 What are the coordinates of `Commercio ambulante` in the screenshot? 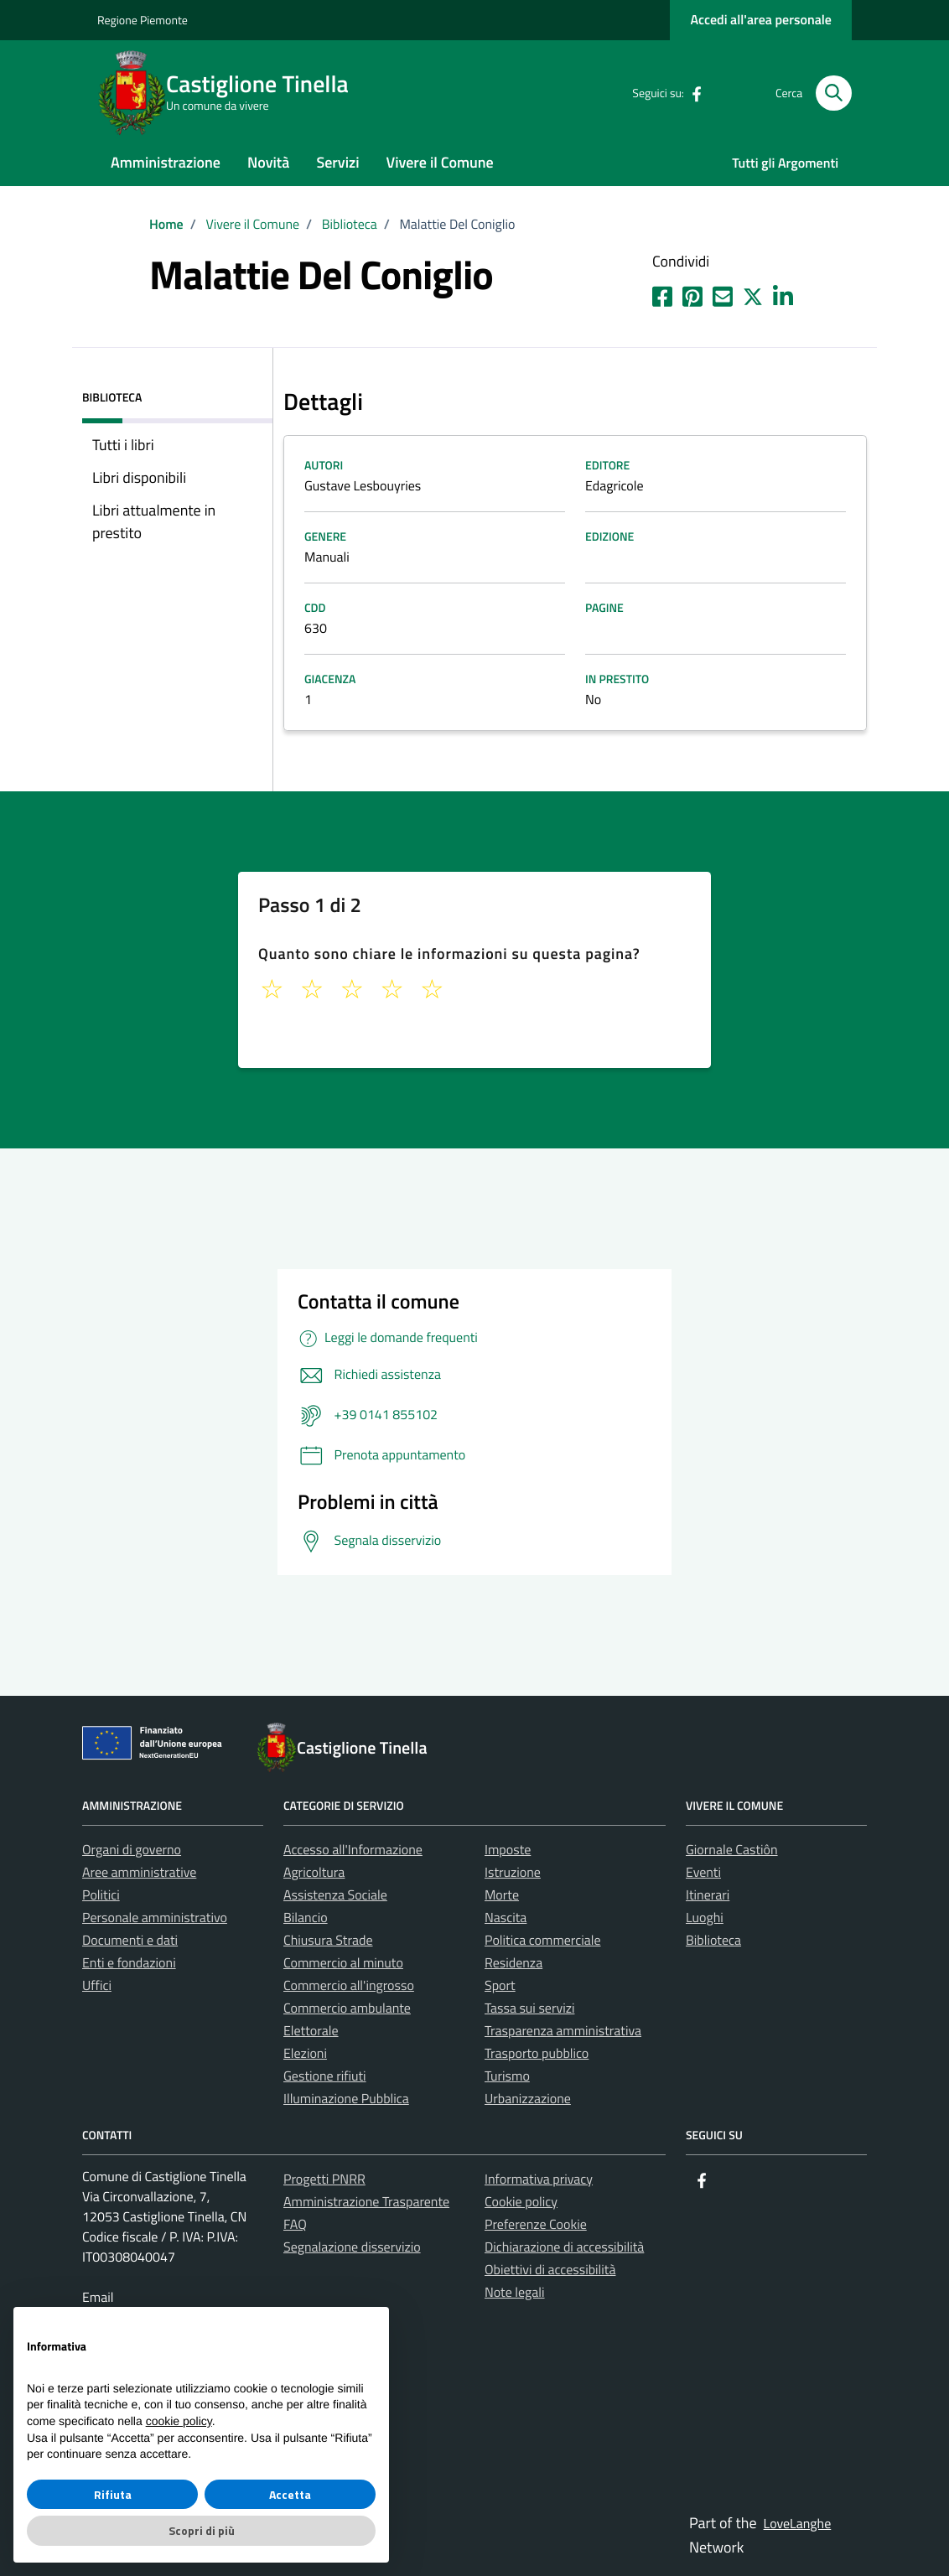 It's located at (347, 2008).